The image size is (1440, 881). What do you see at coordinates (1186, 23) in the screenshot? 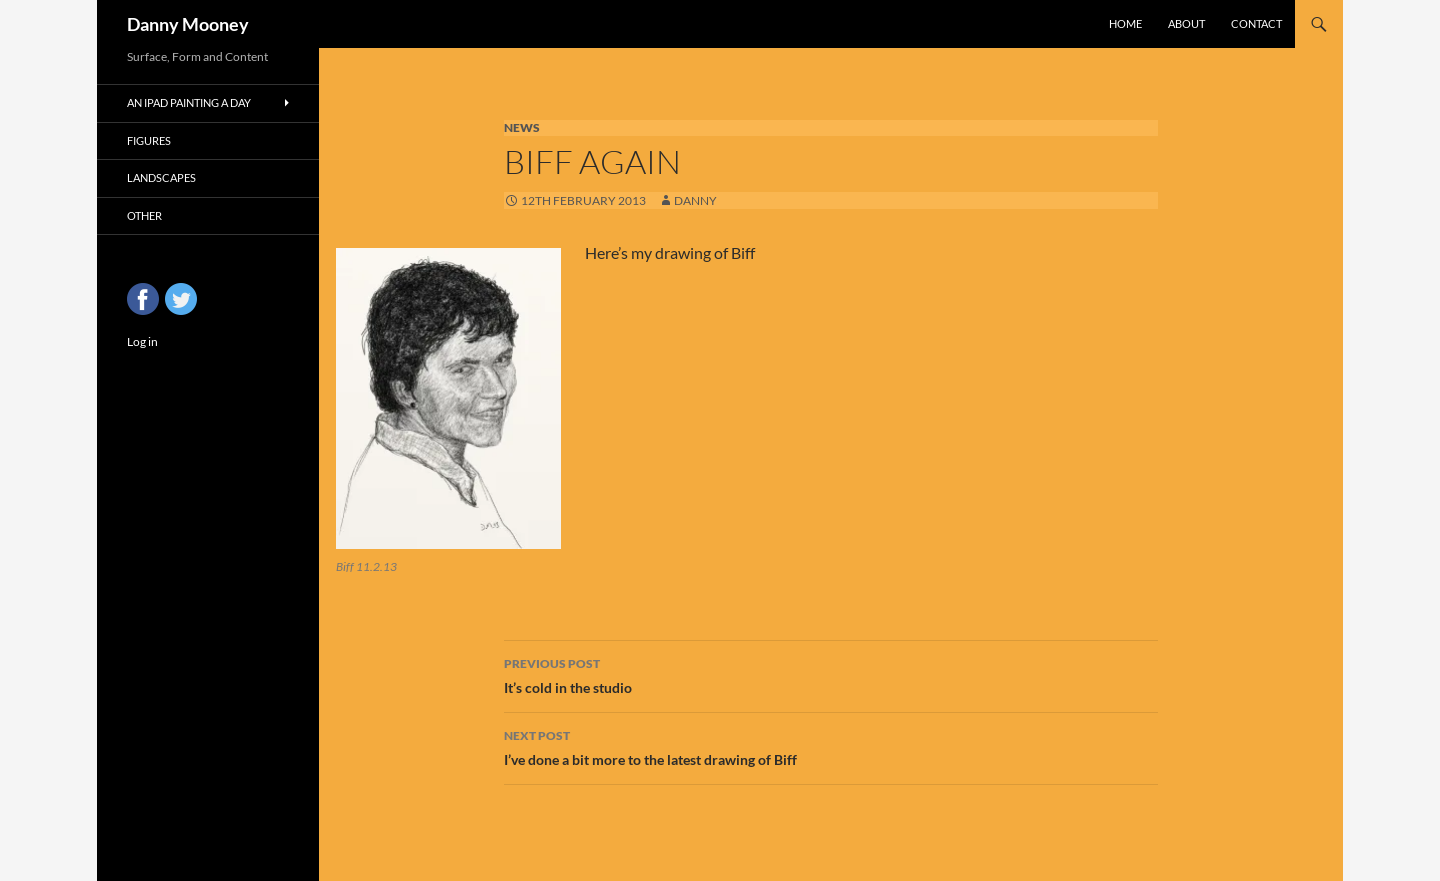
I see `About` at bounding box center [1186, 23].